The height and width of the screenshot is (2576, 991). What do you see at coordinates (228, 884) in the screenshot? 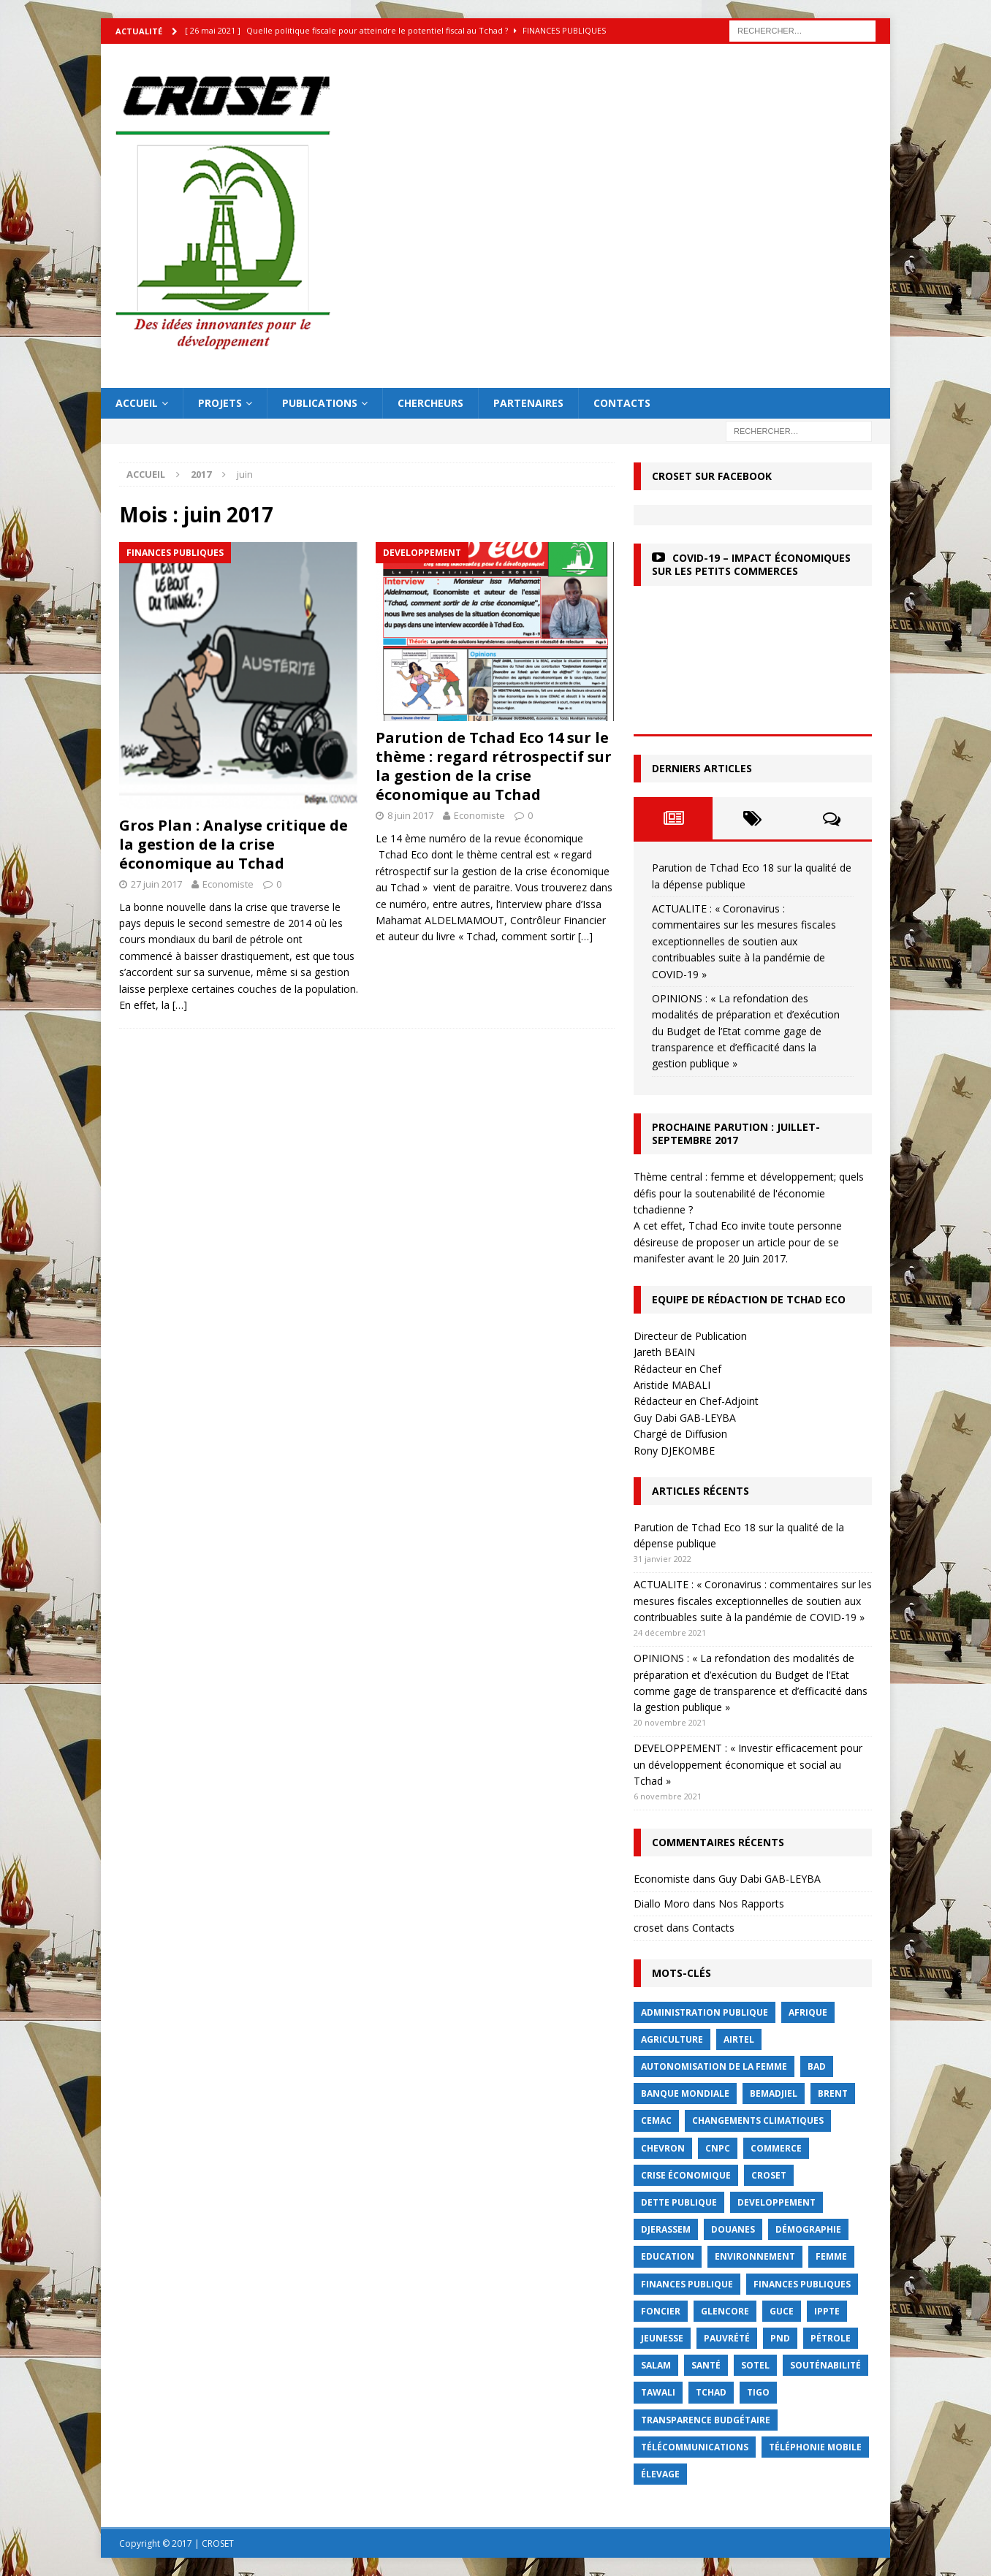
I see `Economiste` at bounding box center [228, 884].